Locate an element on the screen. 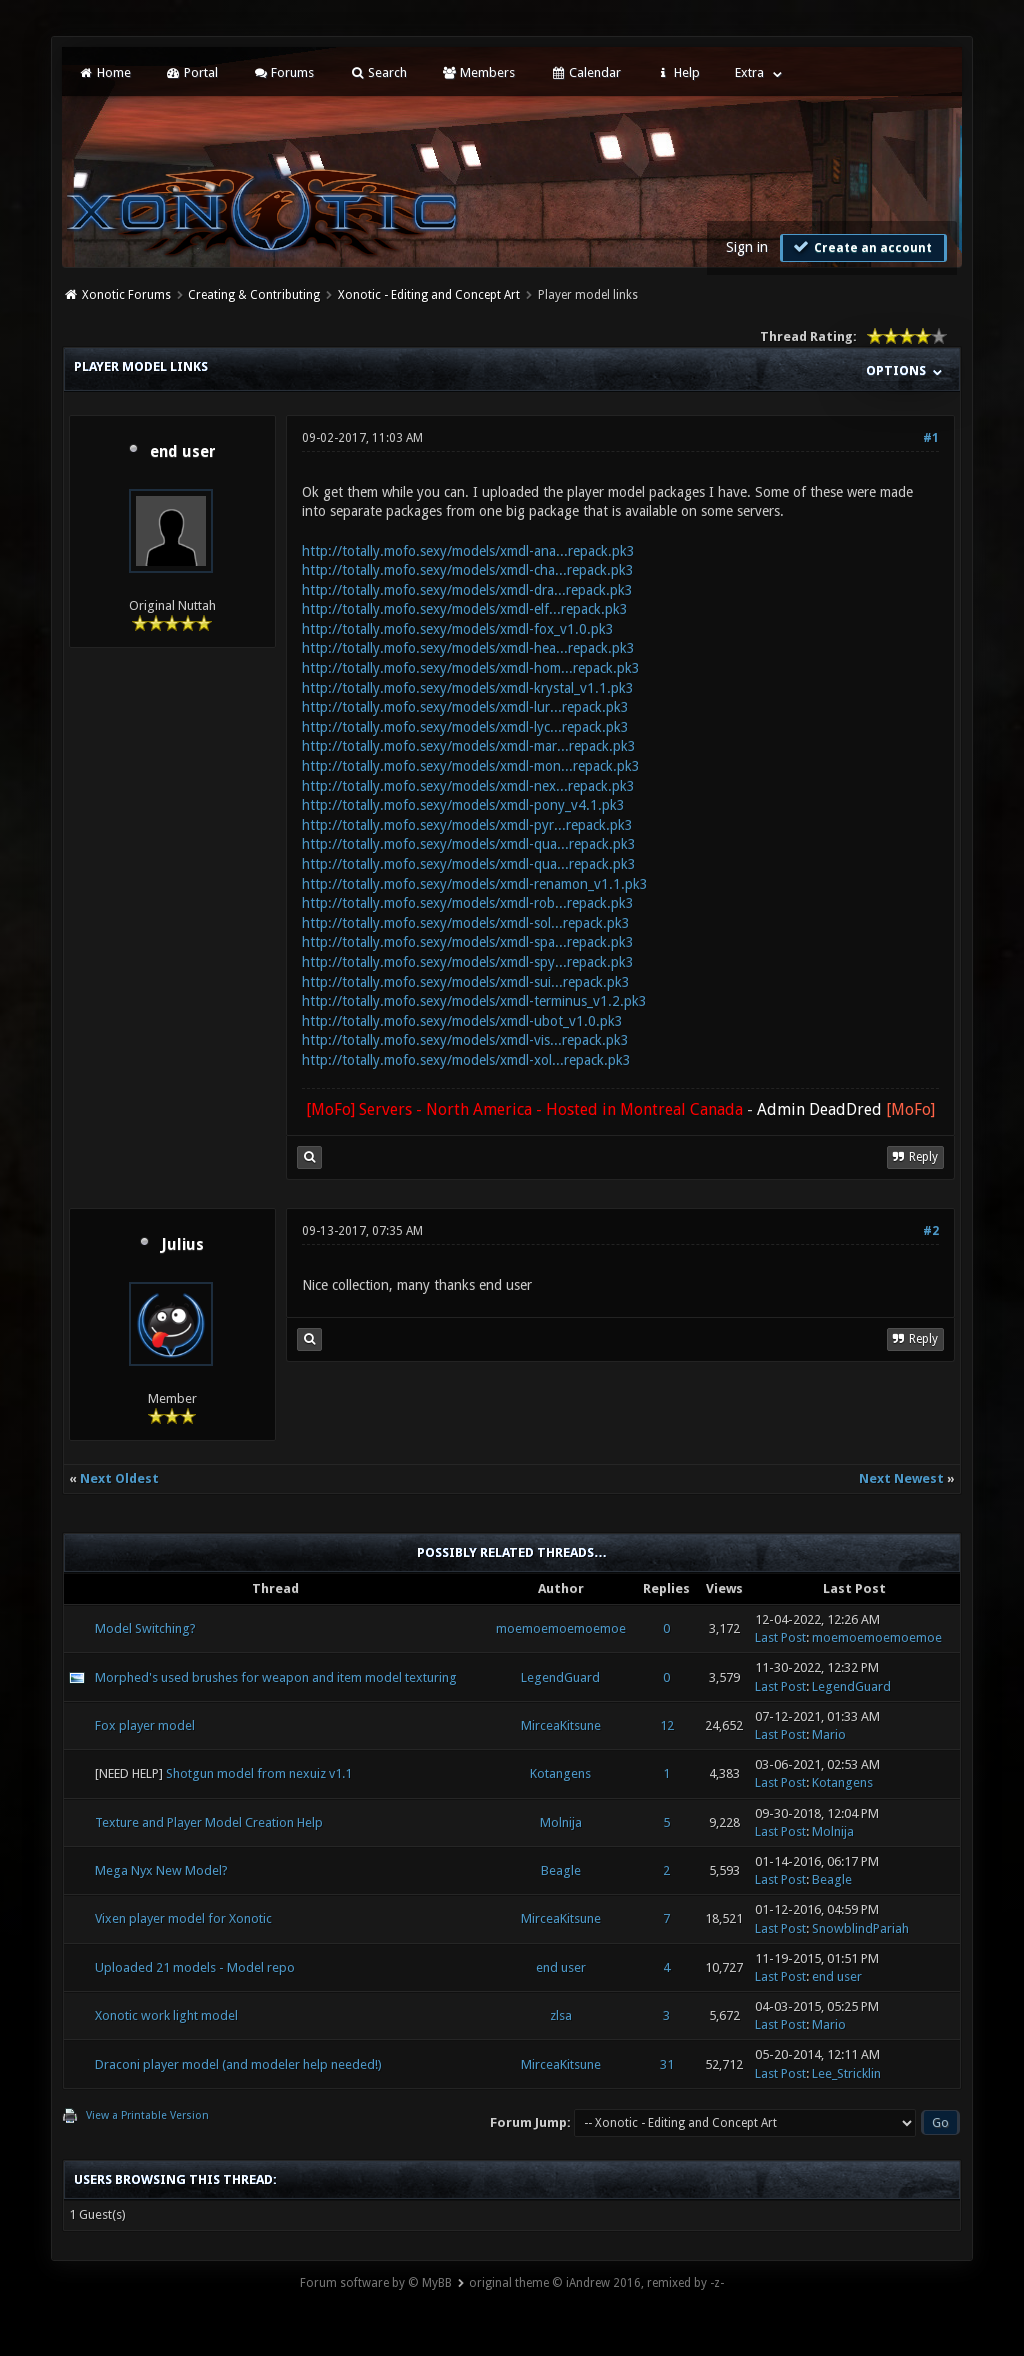  Help is located at coordinates (678, 72).